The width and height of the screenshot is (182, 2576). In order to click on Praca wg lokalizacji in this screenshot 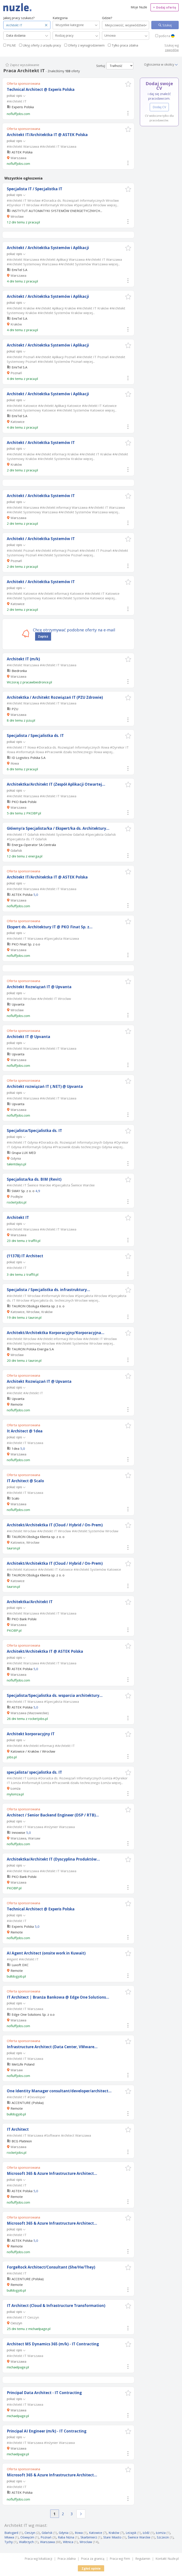, I will do `click(38, 2558)`.